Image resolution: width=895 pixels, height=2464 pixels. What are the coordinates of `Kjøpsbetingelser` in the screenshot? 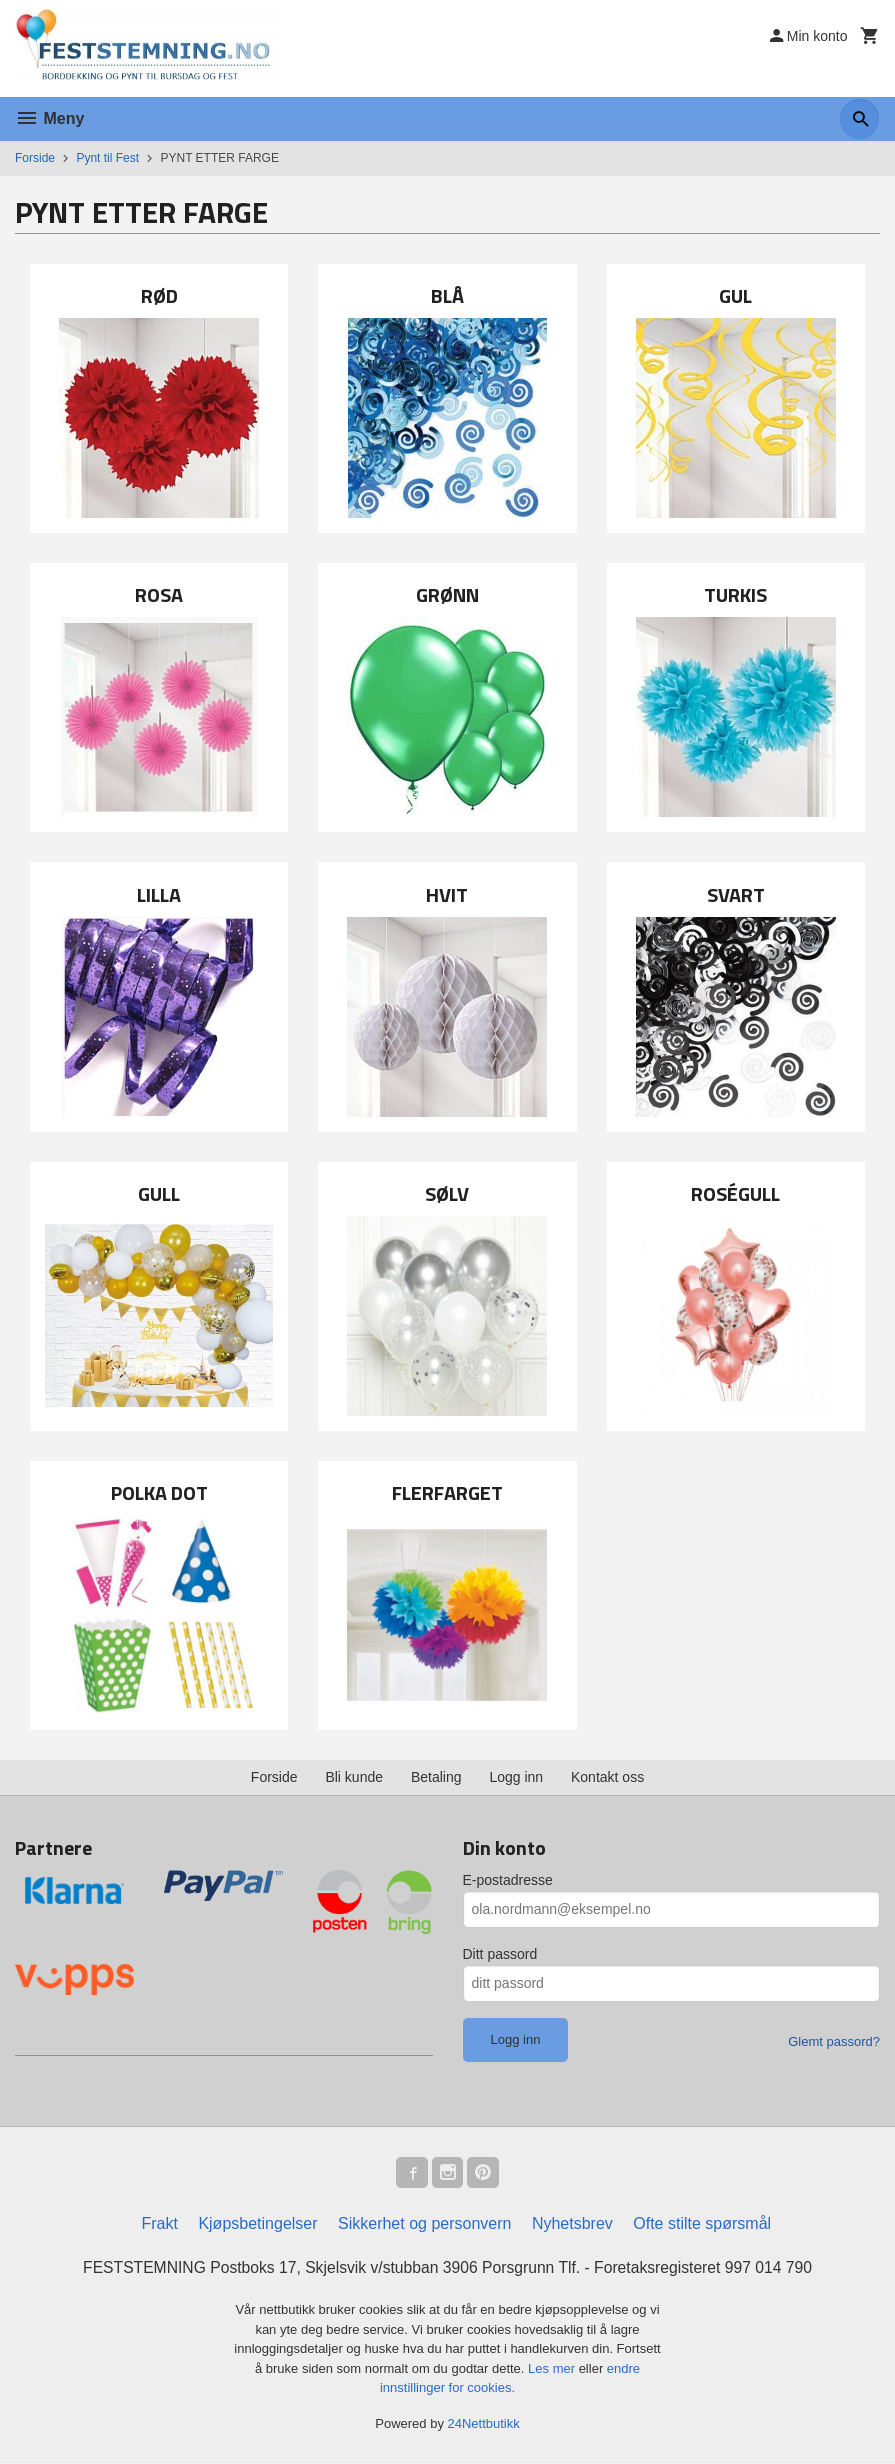 It's located at (257, 2224).